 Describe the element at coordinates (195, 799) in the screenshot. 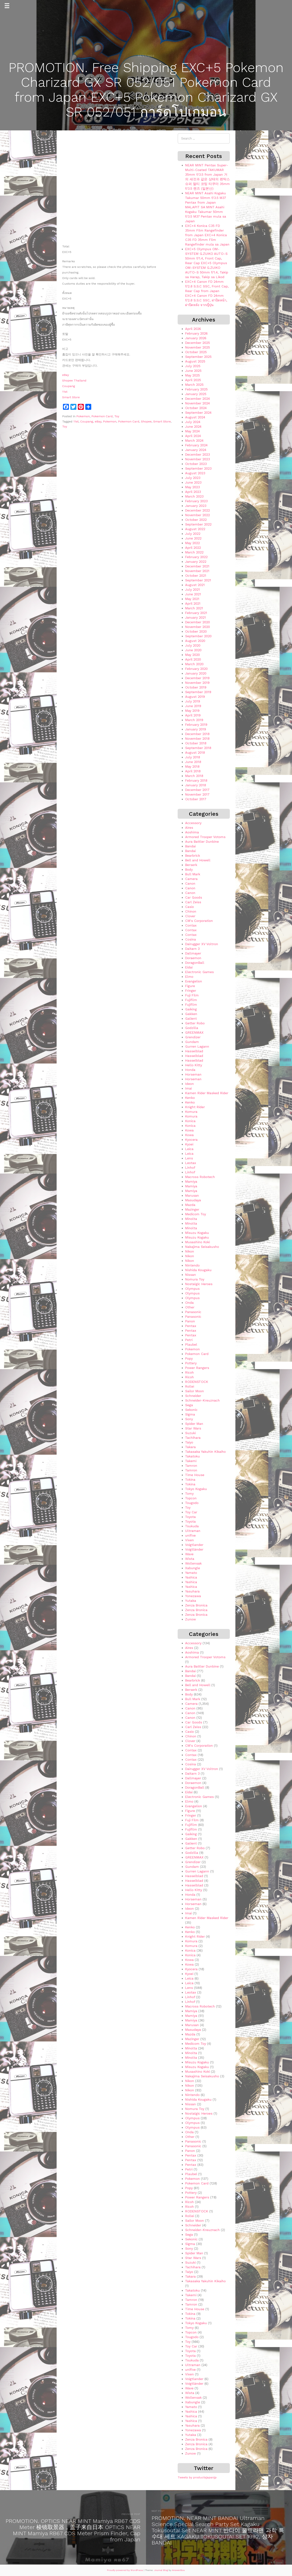

I see `October 2017` at that location.